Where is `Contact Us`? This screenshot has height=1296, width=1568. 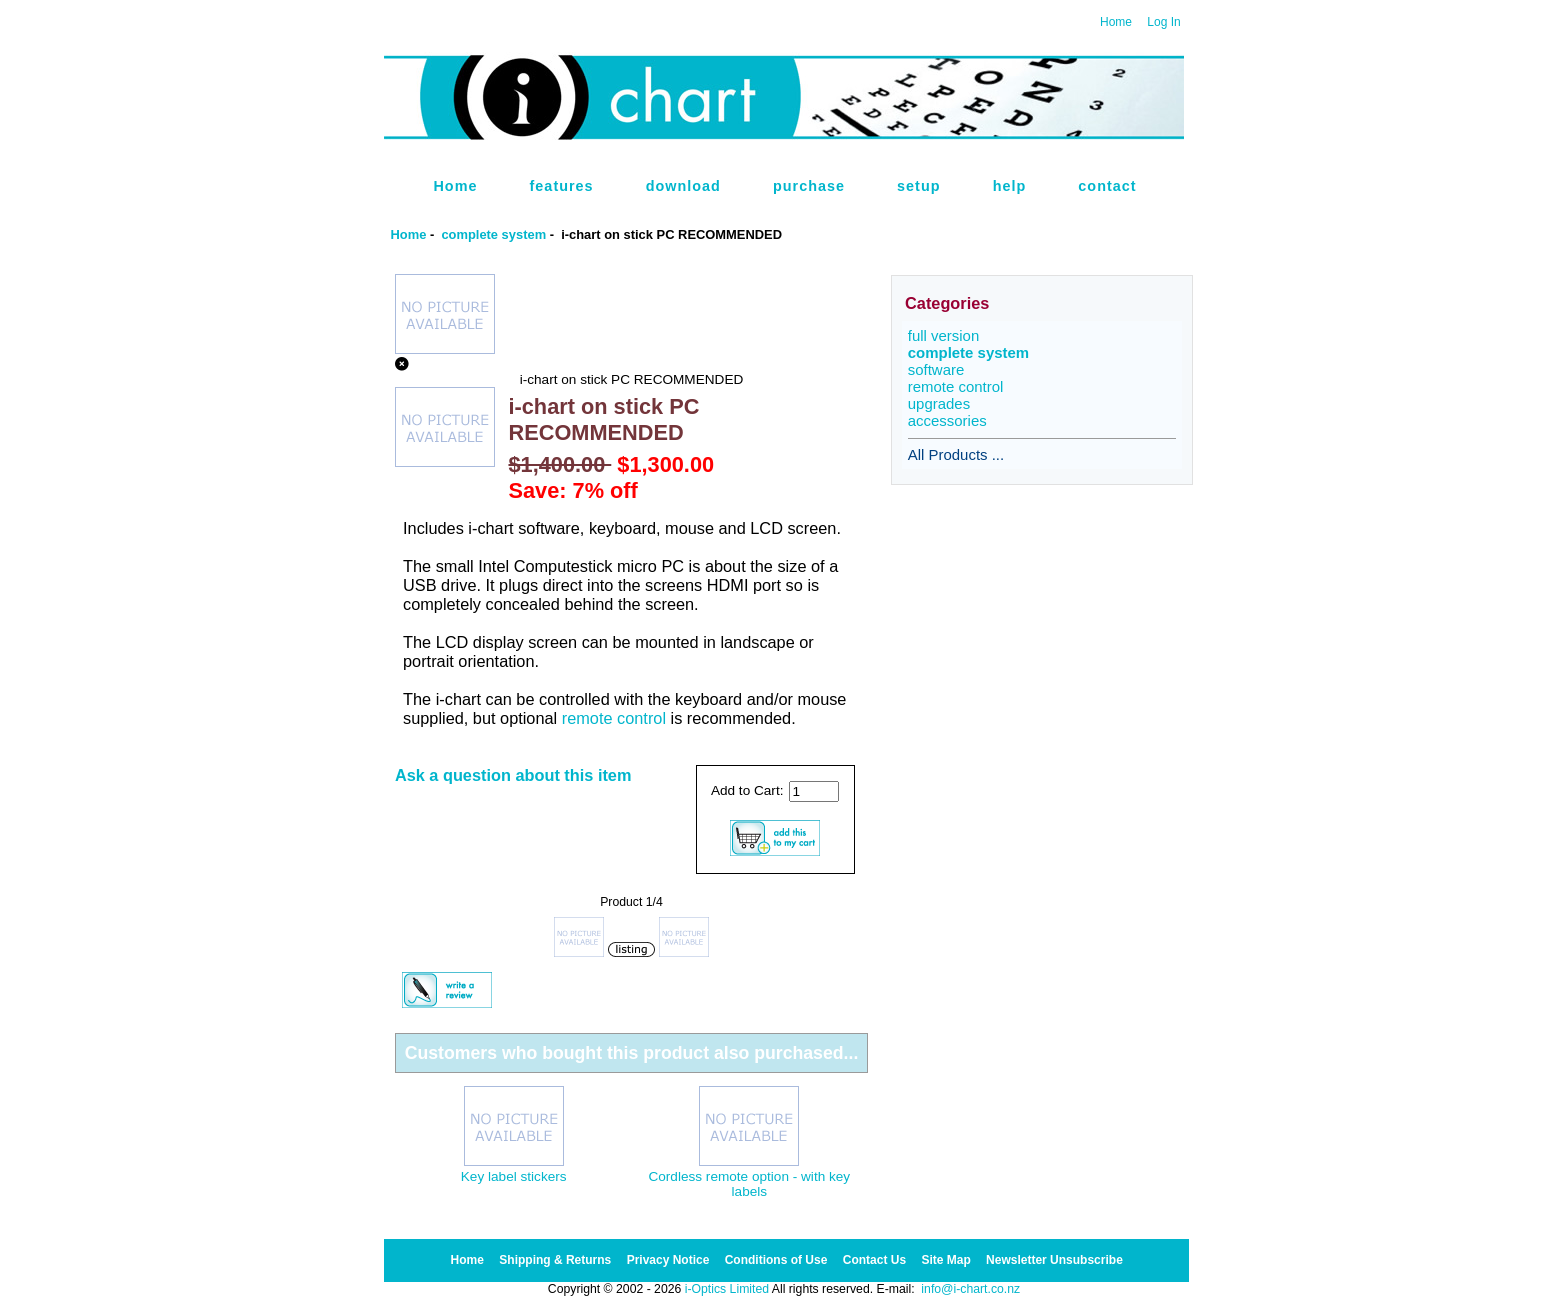
Contact Us is located at coordinates (874, 1260).